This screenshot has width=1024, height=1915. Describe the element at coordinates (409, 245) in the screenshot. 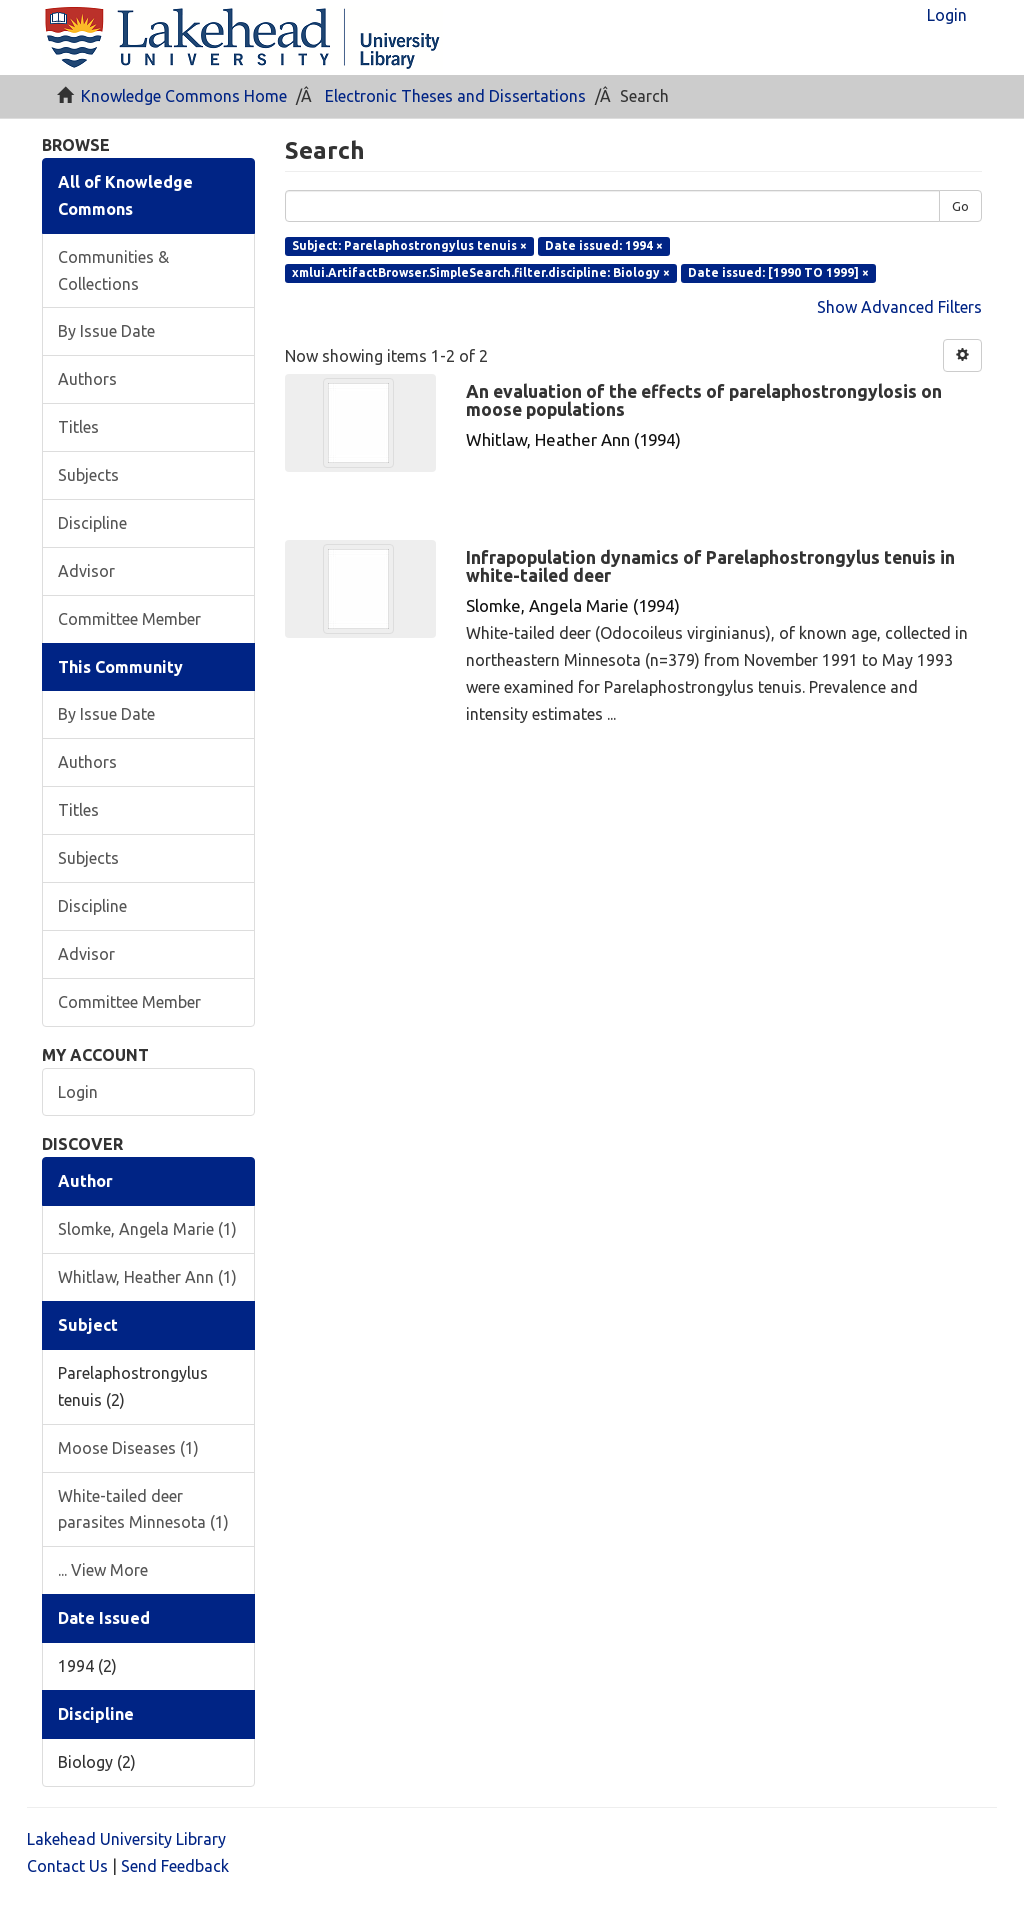

I see `Subject: Parelaphostrongylus tenuis ×` at that location.